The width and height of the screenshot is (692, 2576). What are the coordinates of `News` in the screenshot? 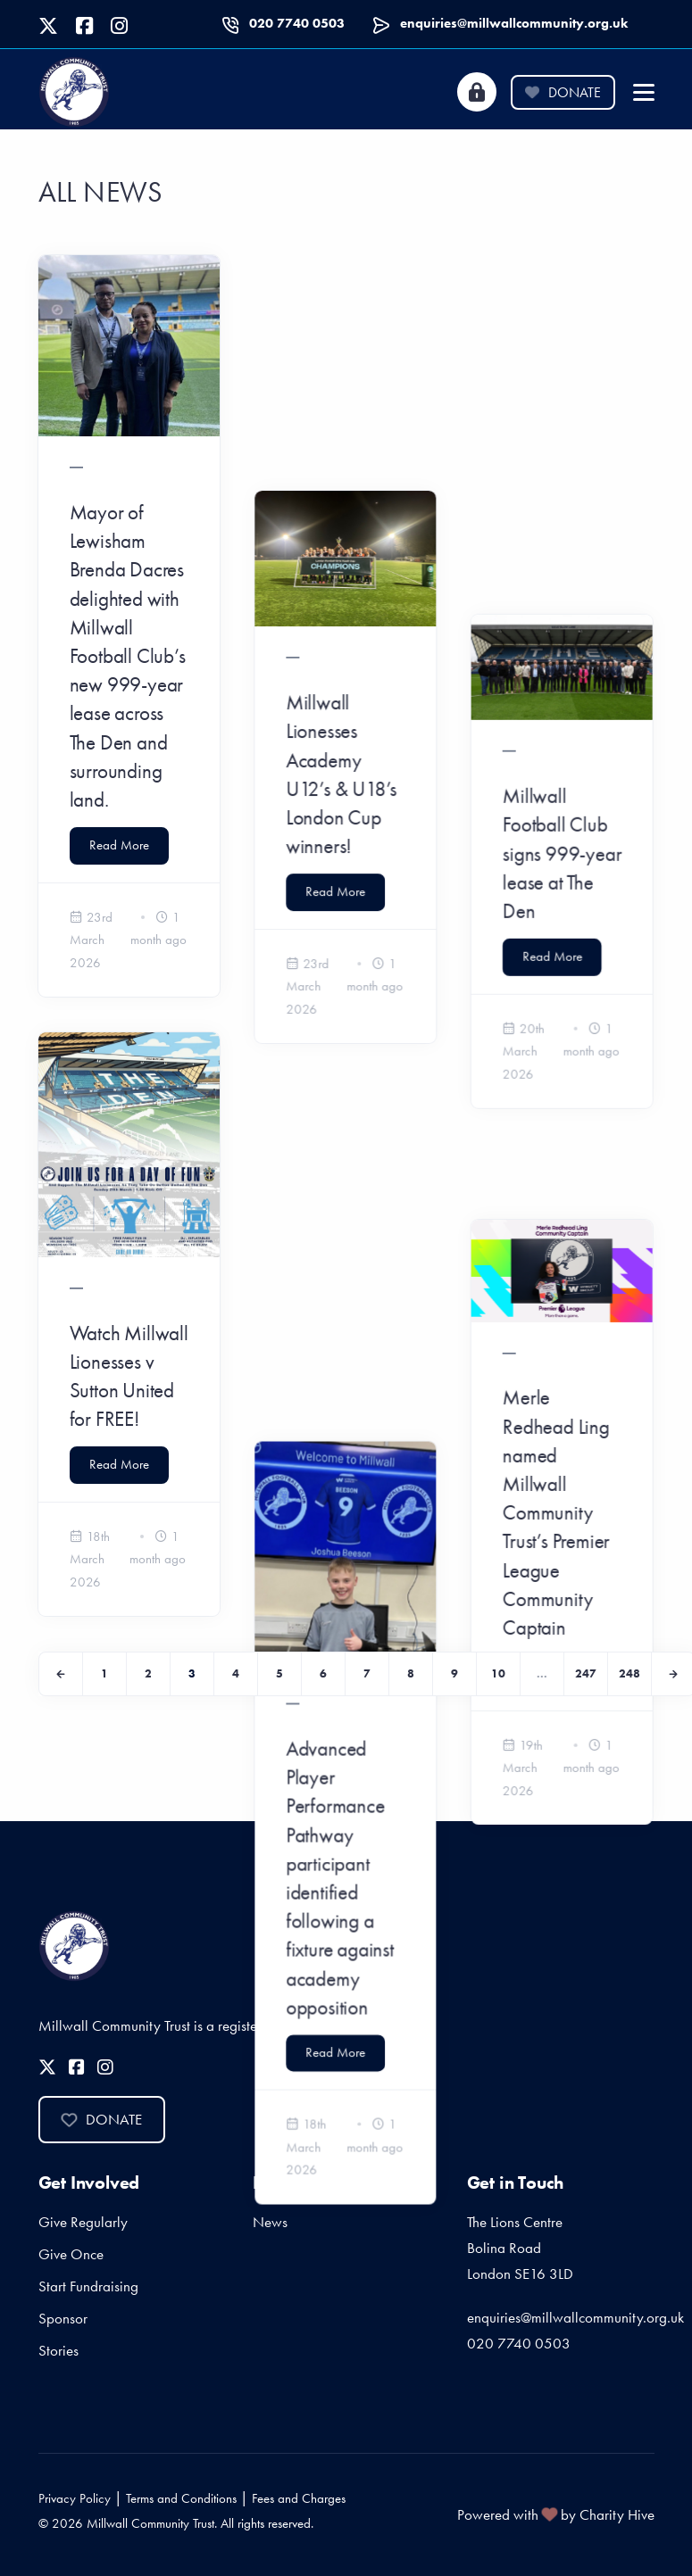 It's located at (270, 2222).